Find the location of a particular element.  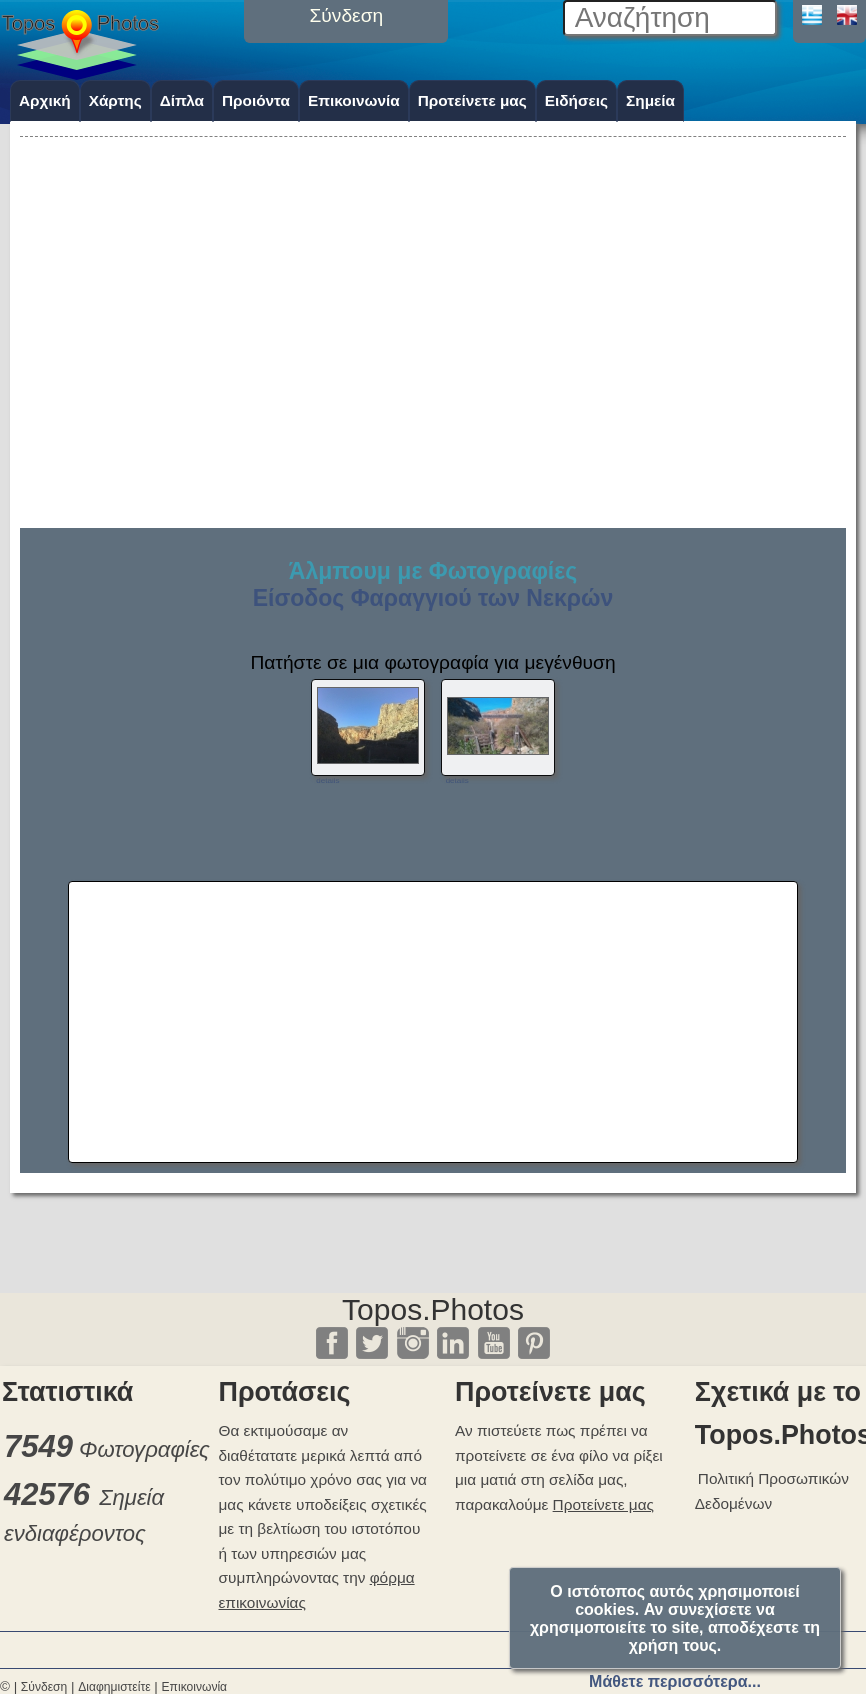

Διαφημιστείτε is located at coordinates (114, 1687).